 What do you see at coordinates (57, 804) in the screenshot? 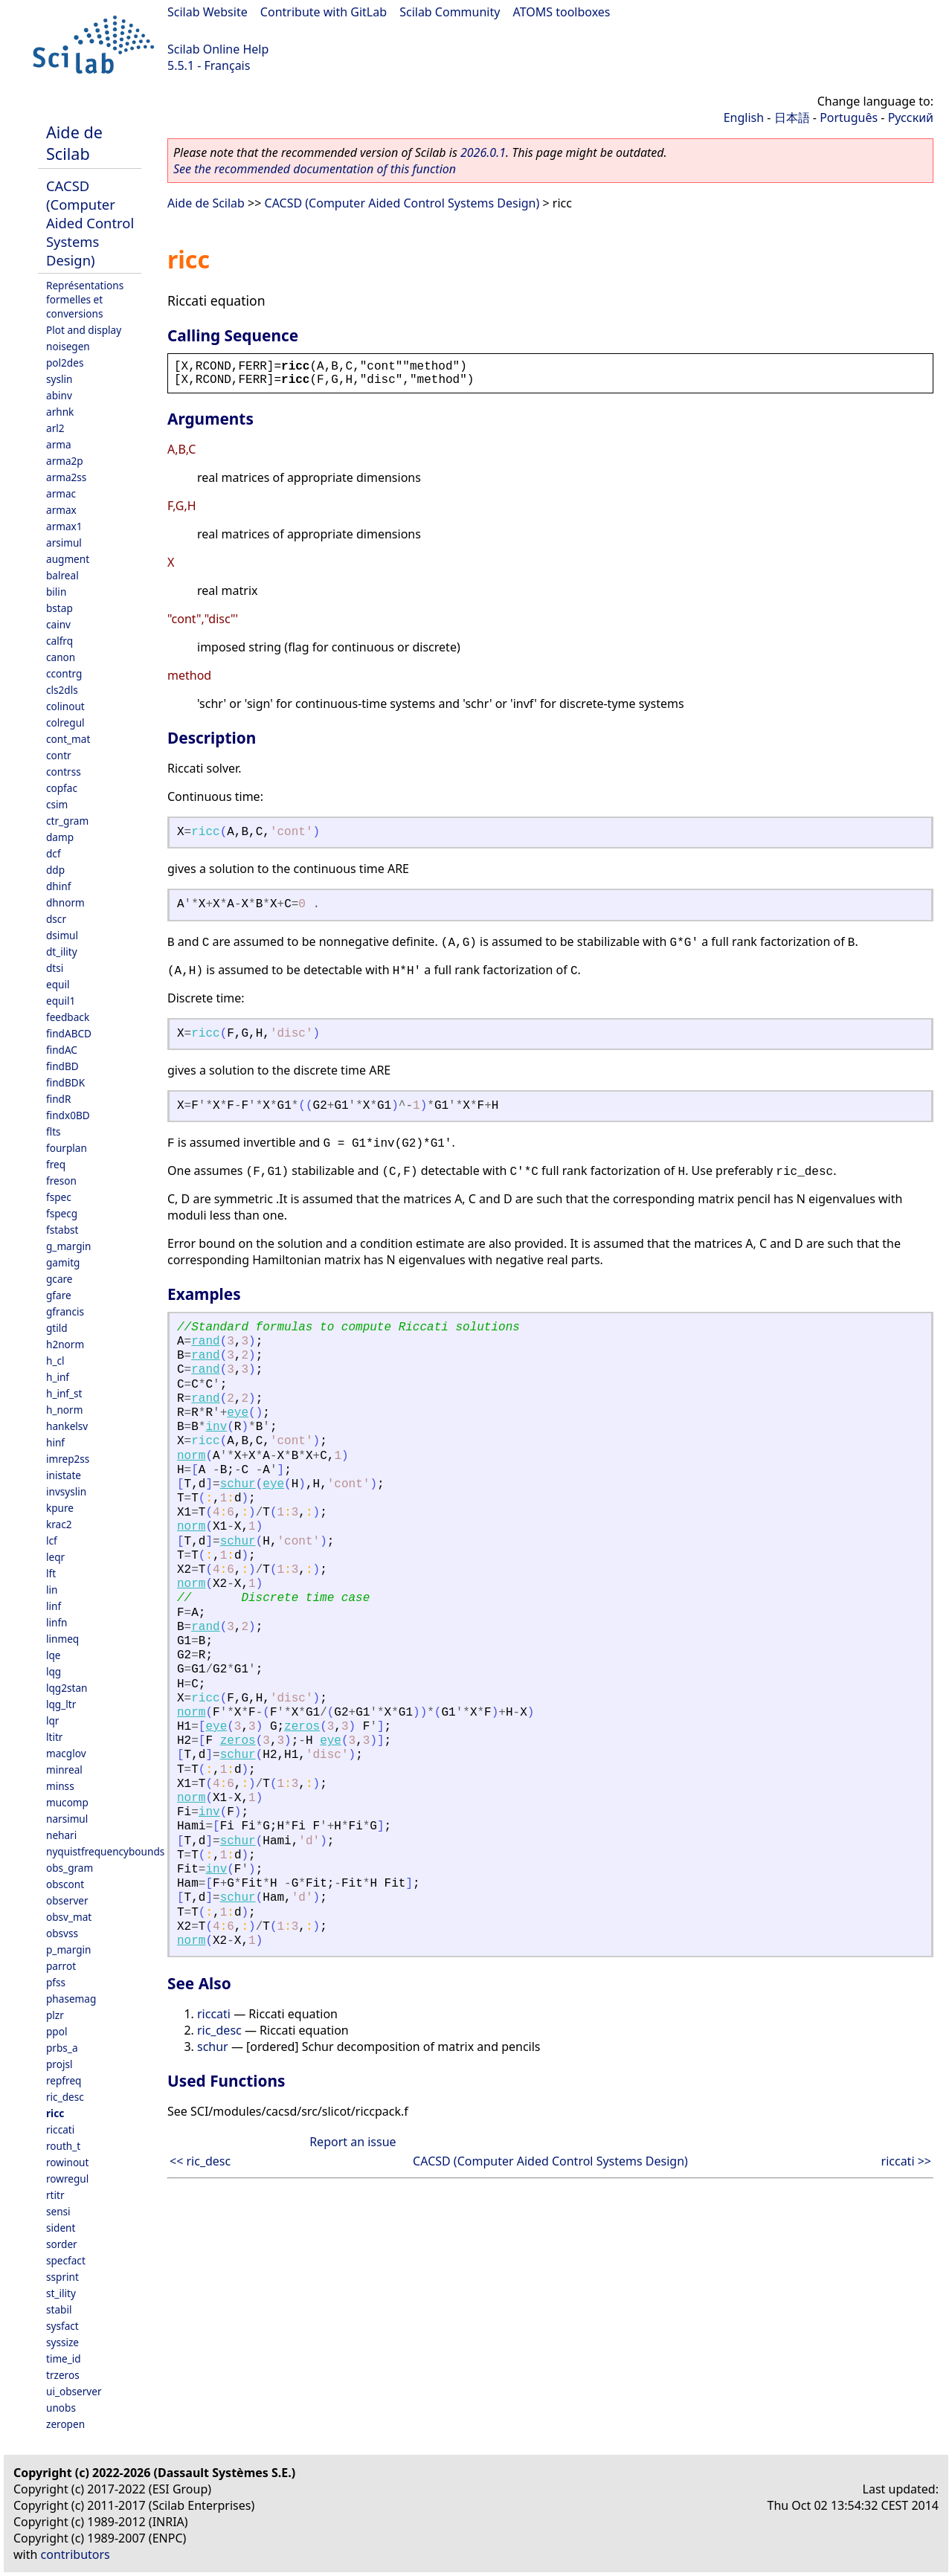
I see `csim` at bounding box center [57, 804].